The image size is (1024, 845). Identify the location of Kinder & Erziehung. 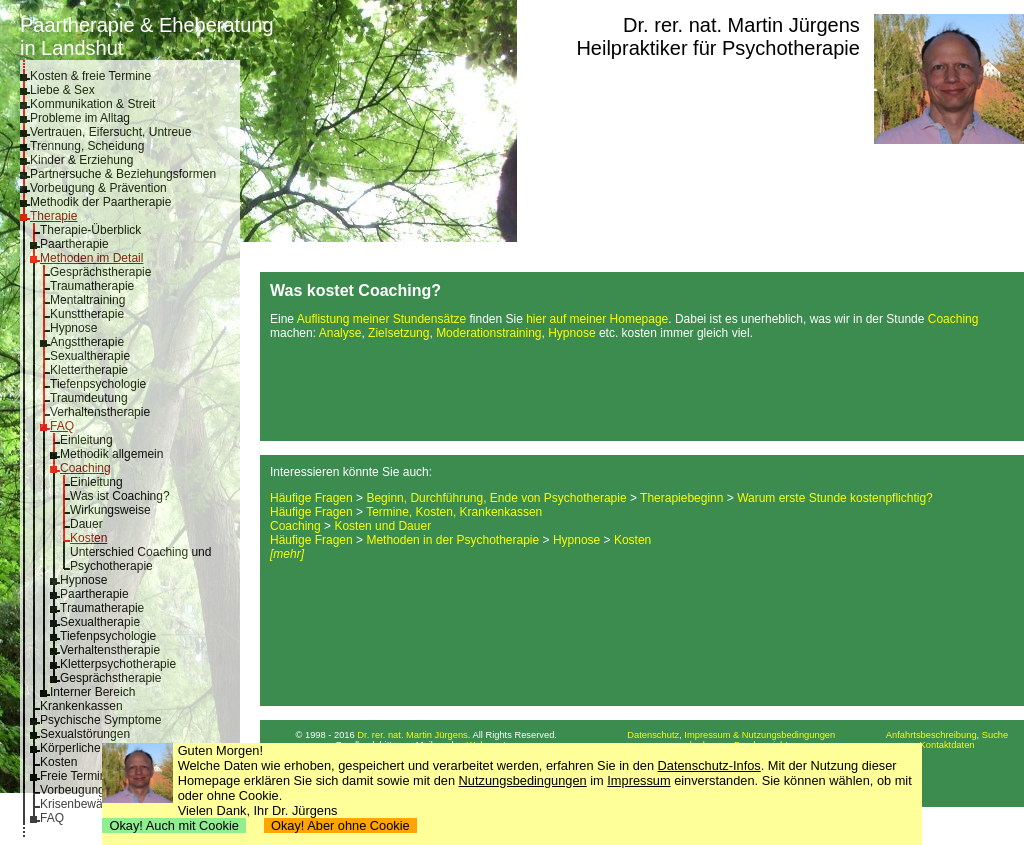
(81, 160).